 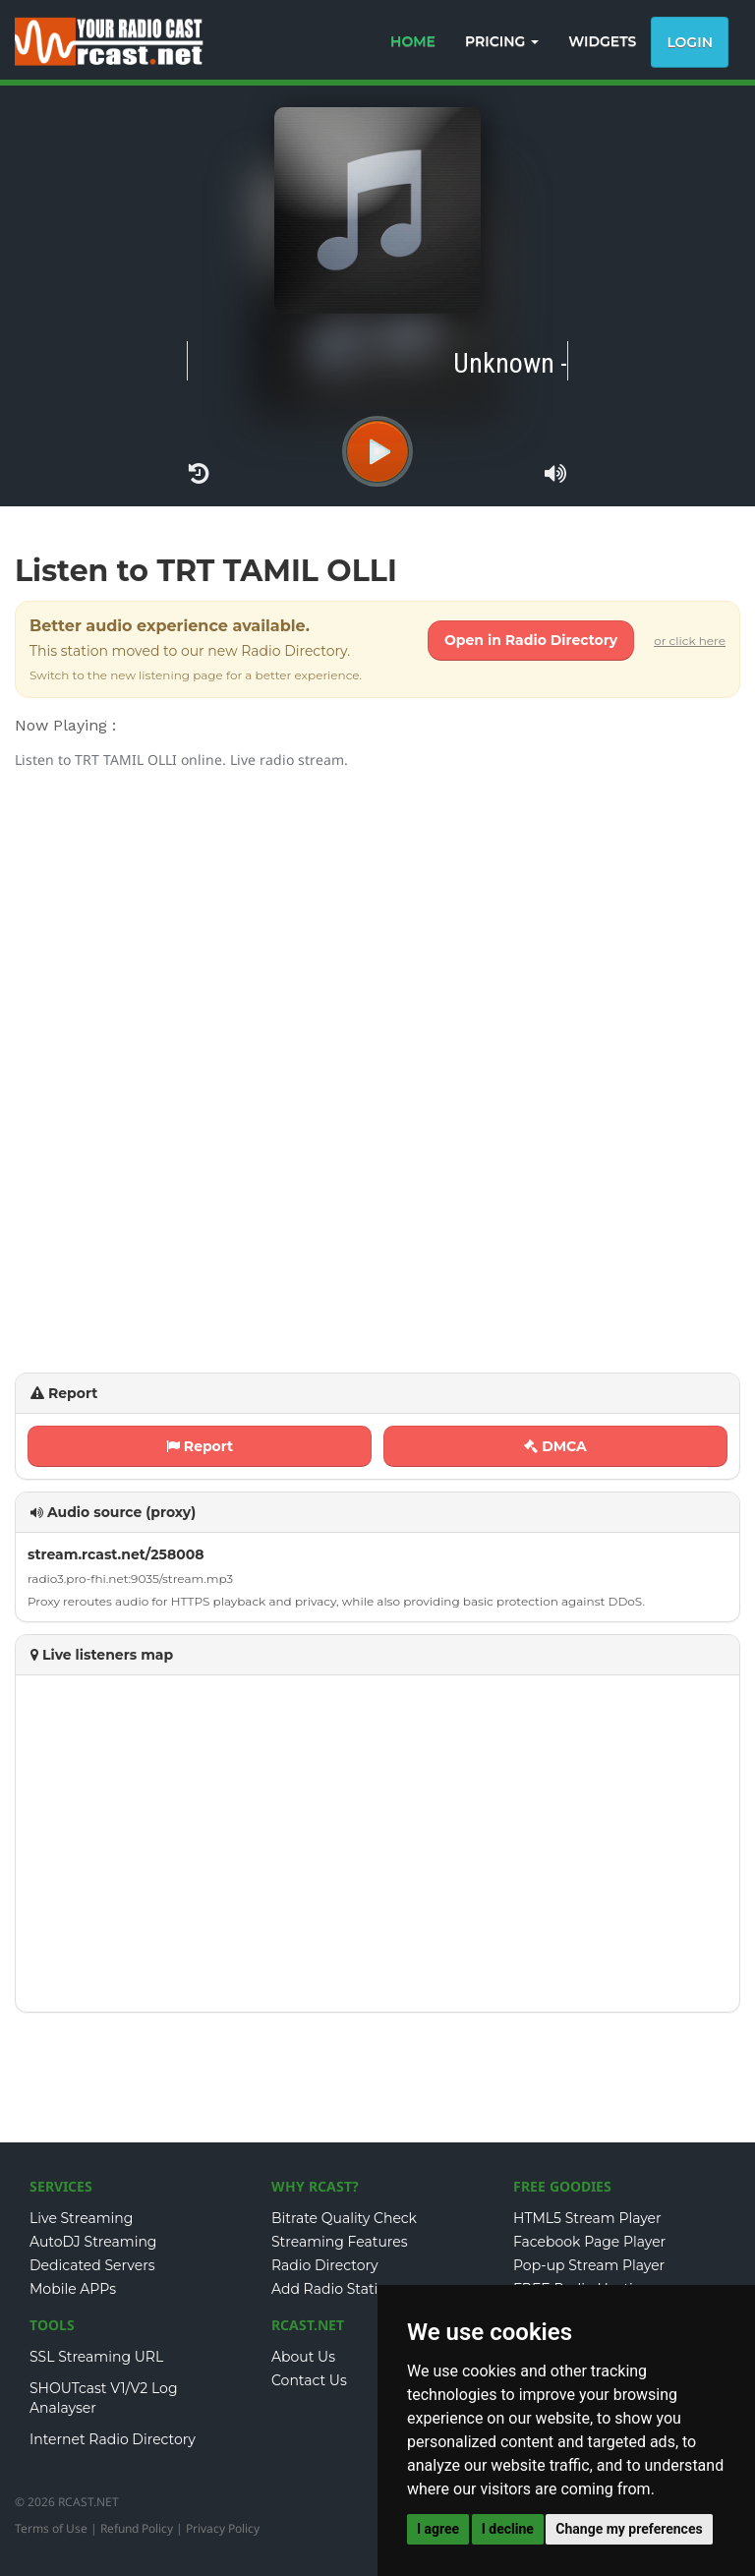 I want to click on Contact Us, so click(x=309, y=2380).